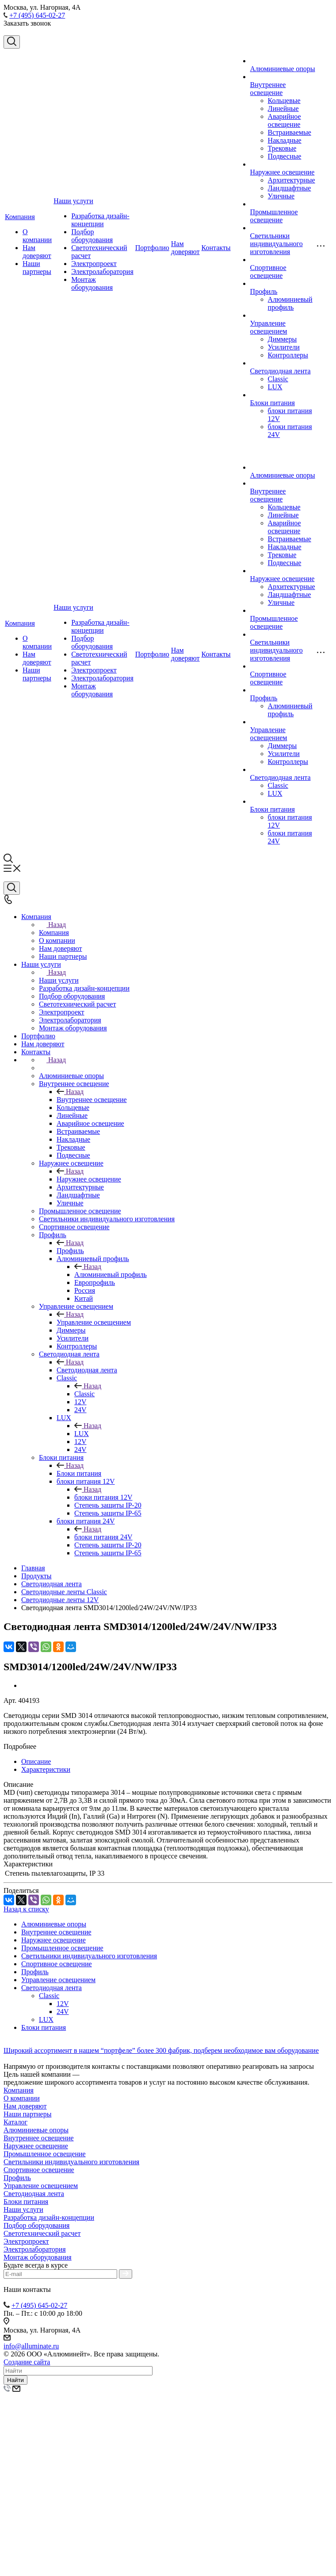  What do you see at coordinates (280, 371) in the screenshot?
I see `Светодиодная лента` at bounding box center [280, 371].